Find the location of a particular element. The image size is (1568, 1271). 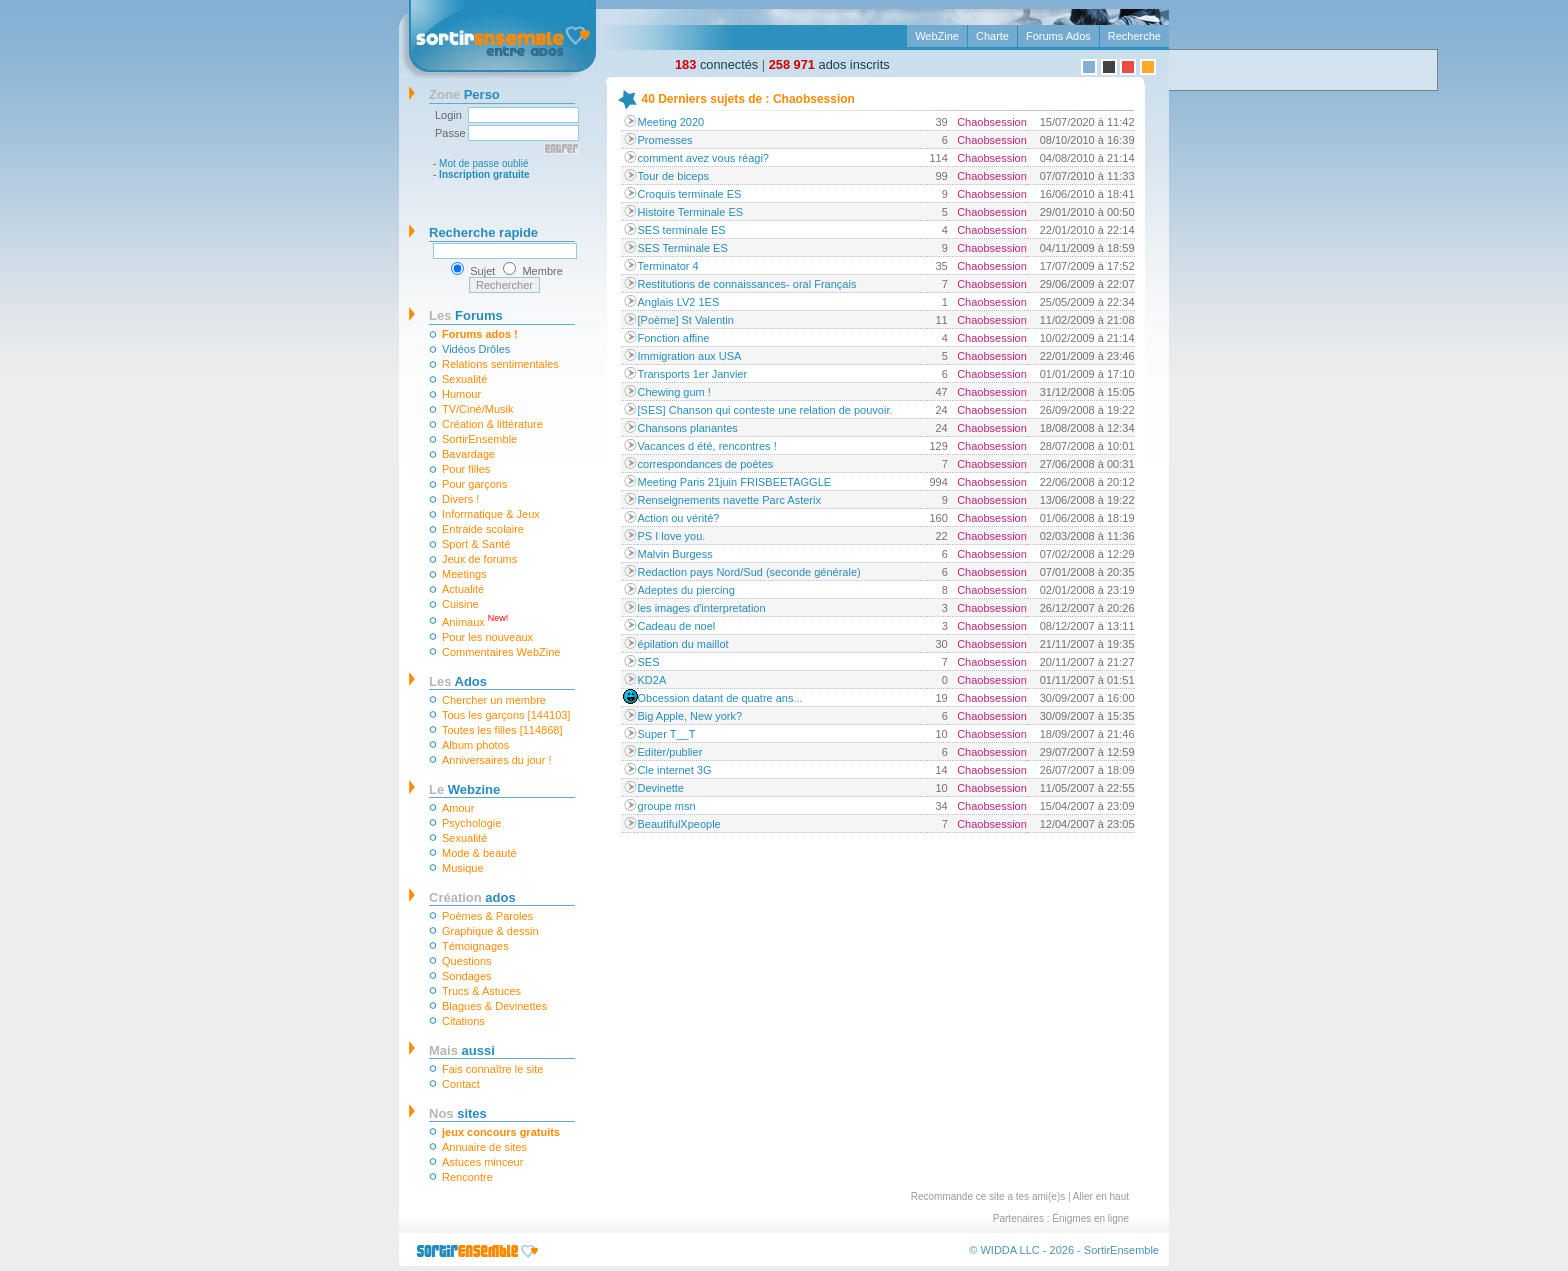

Fais connaître le site is located at coordinates (493, 1069).